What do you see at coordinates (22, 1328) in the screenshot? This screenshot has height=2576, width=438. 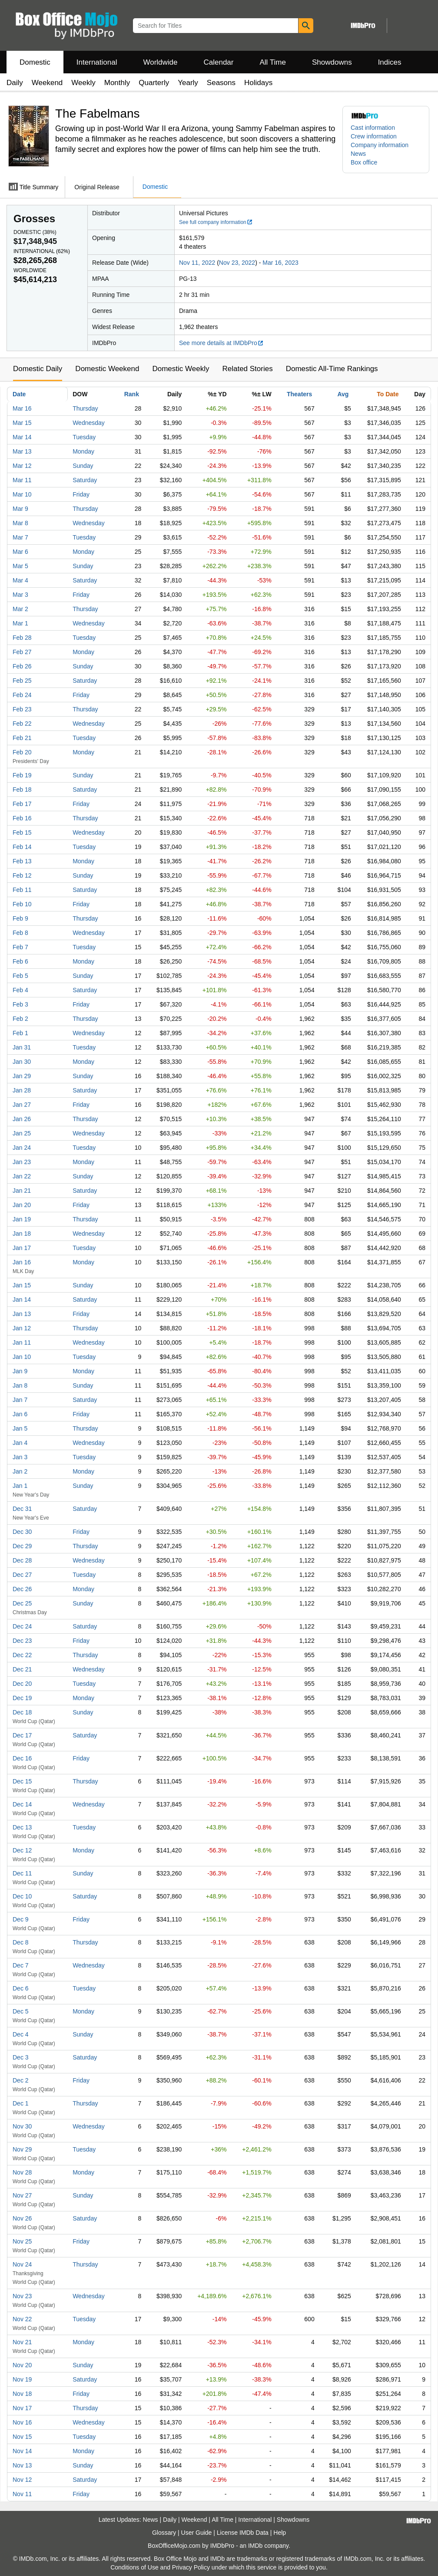 I see `Jan 12` at bounding box center [22, 1328].